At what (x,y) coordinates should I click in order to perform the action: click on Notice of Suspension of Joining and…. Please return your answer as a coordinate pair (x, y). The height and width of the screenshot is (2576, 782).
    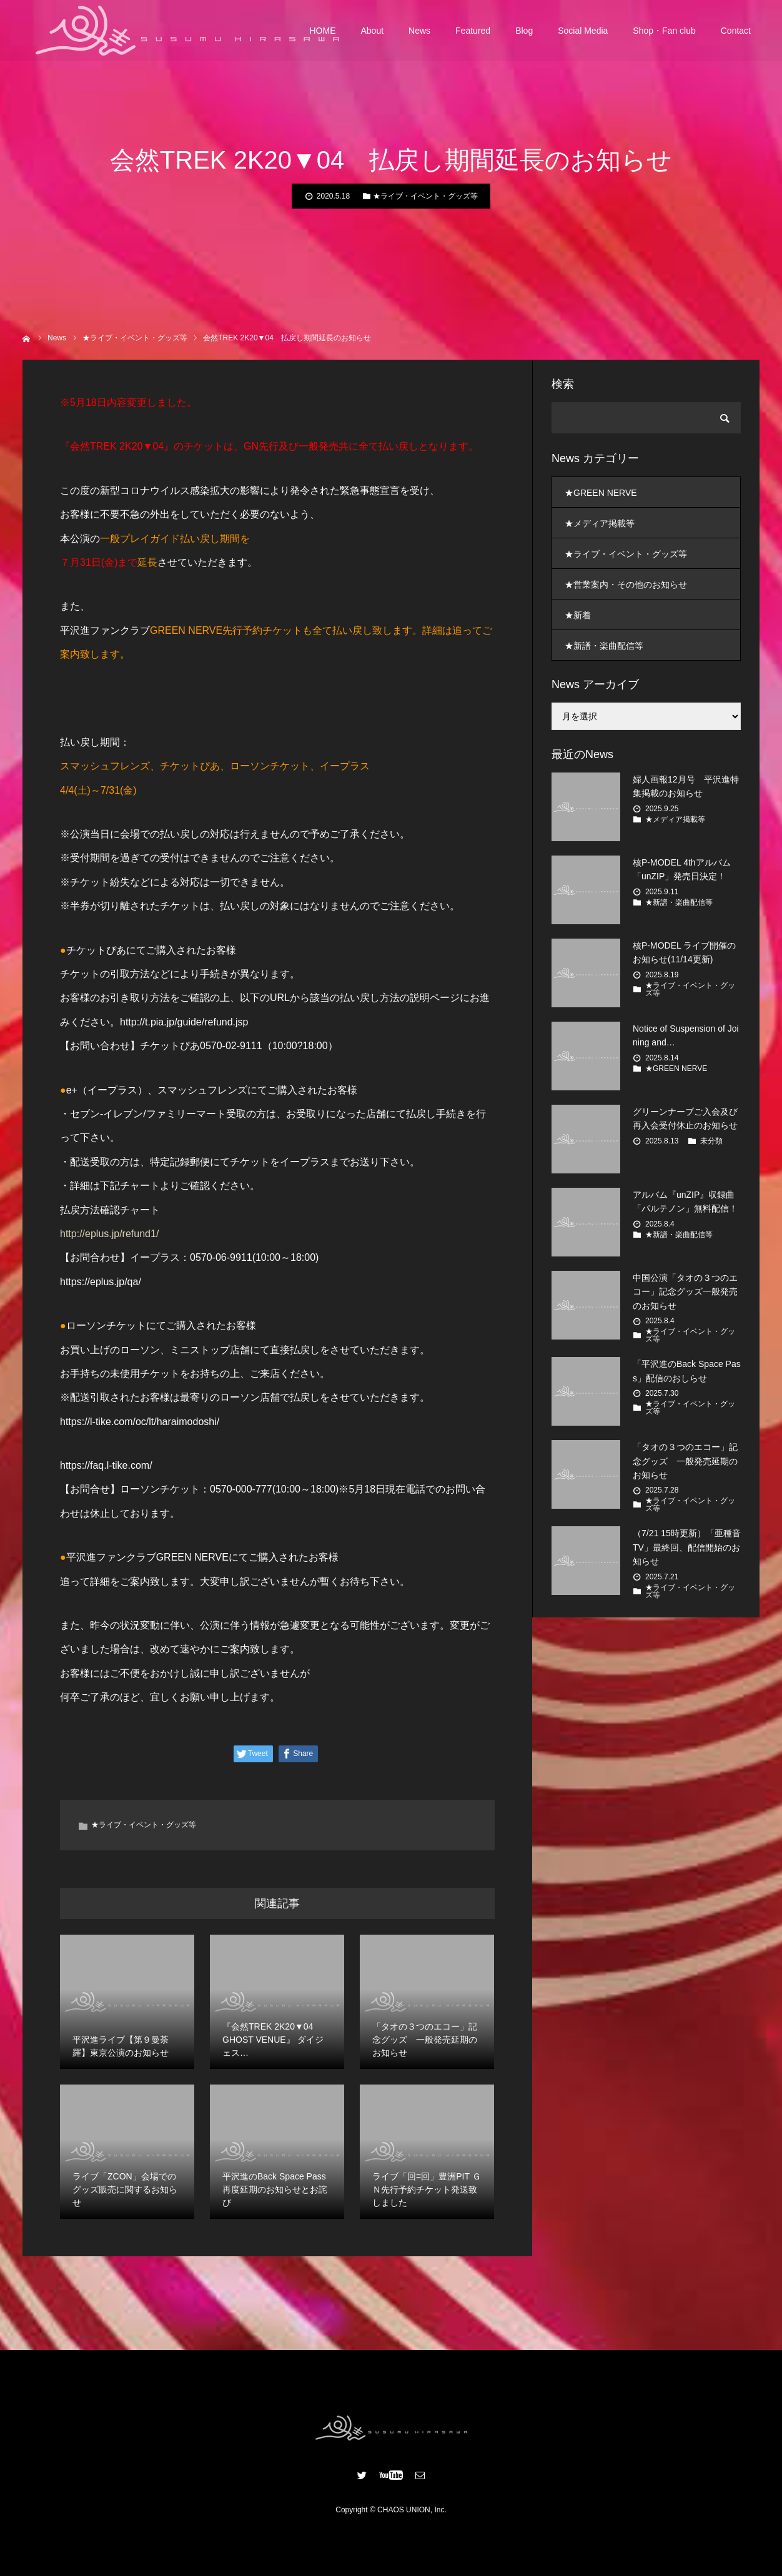
    Looking at the image, I should click on (686, 1035).